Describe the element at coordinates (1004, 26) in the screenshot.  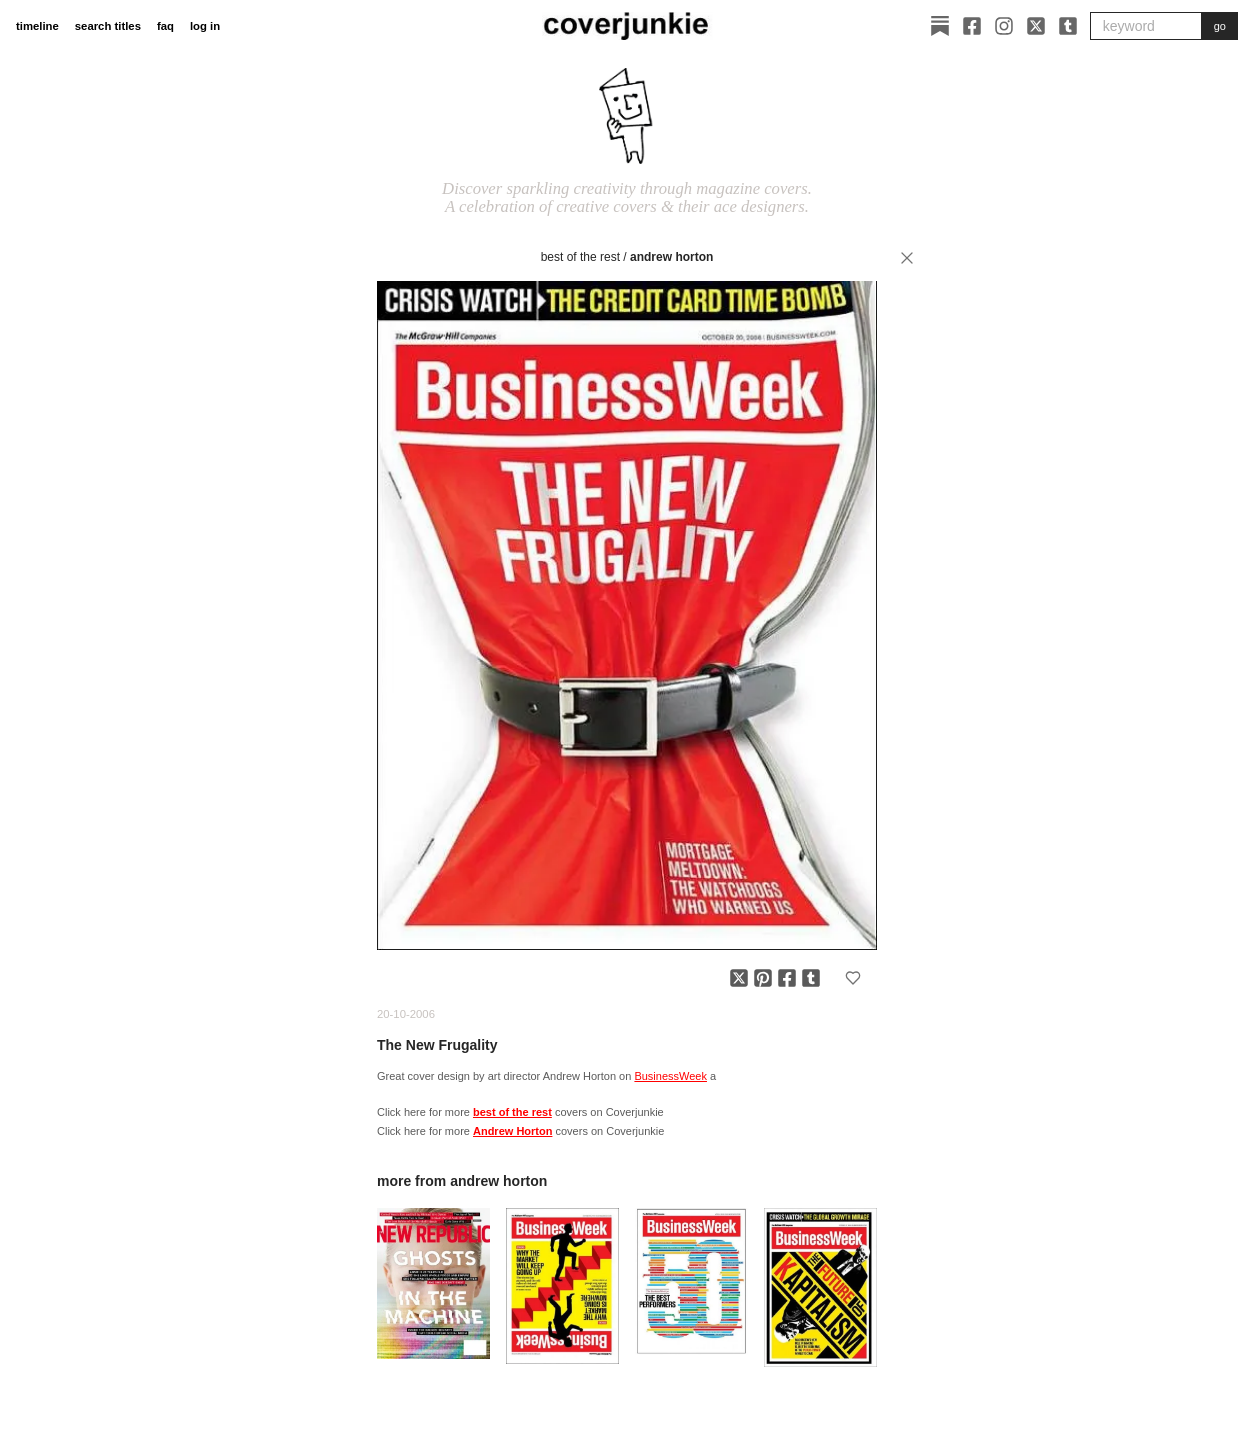
I see `[Instagram]` at that location.